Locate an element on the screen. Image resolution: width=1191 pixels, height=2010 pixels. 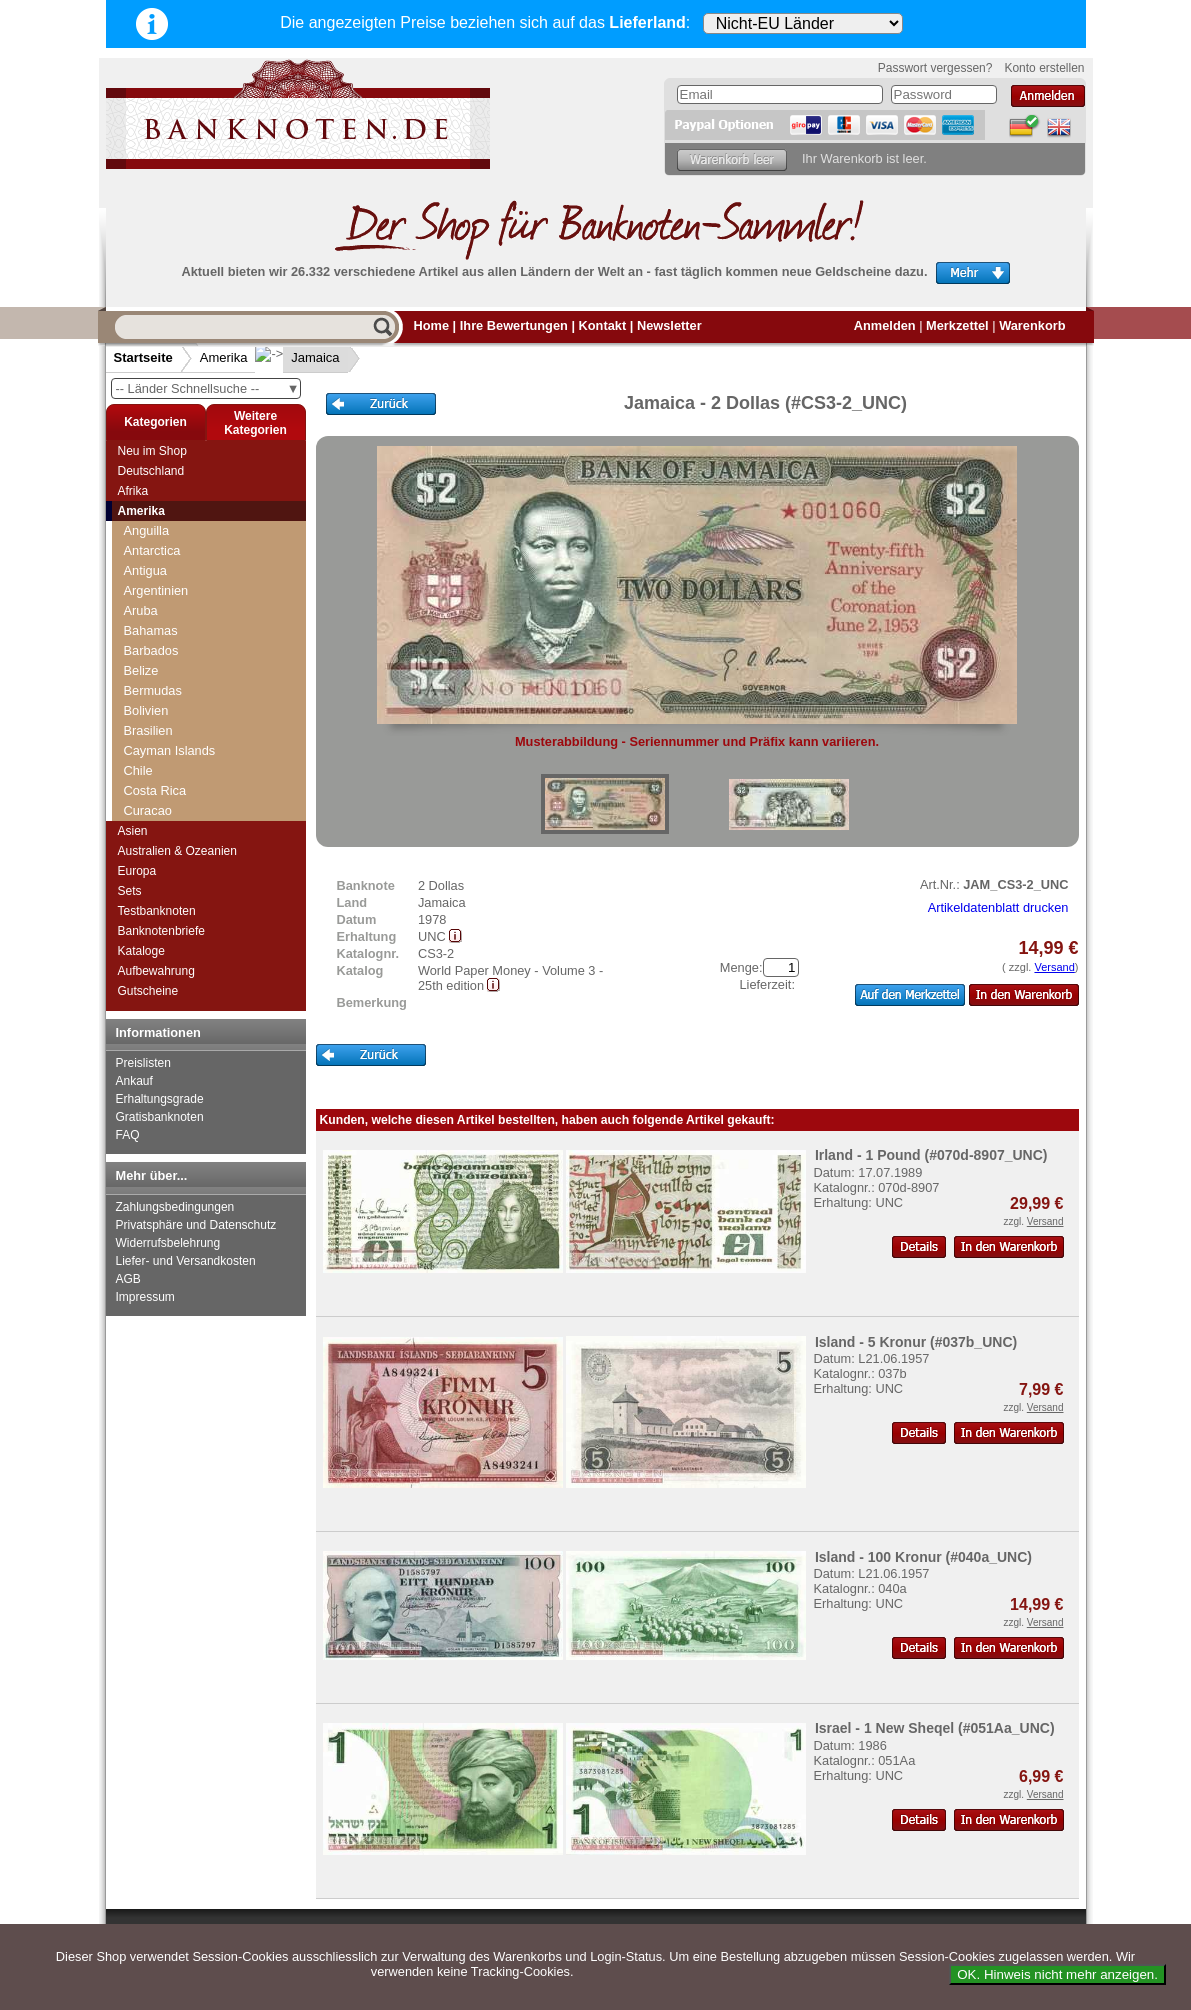
Australien & Ozeanien is located at coordinates (177, 851).